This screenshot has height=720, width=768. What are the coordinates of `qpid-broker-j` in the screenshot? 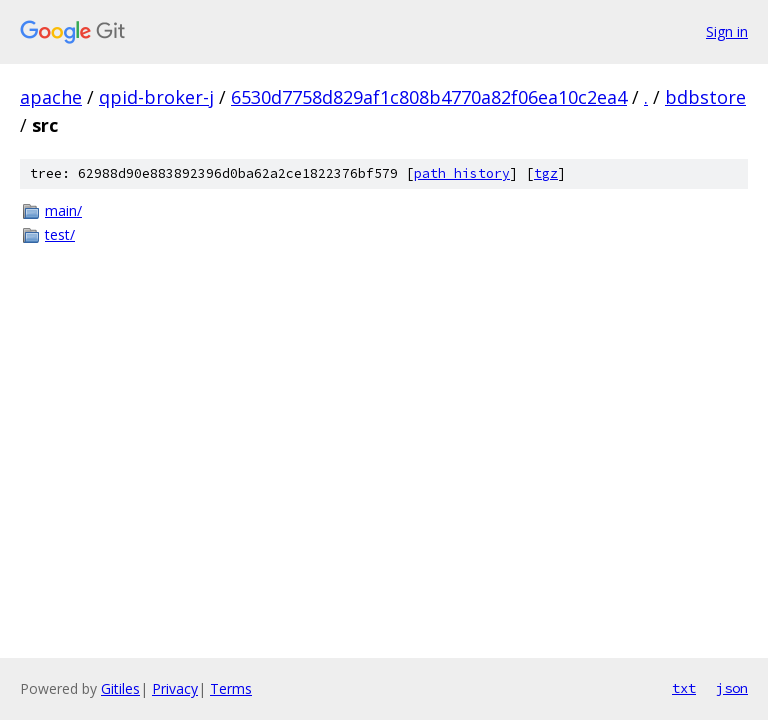 It's located at (156, 97).